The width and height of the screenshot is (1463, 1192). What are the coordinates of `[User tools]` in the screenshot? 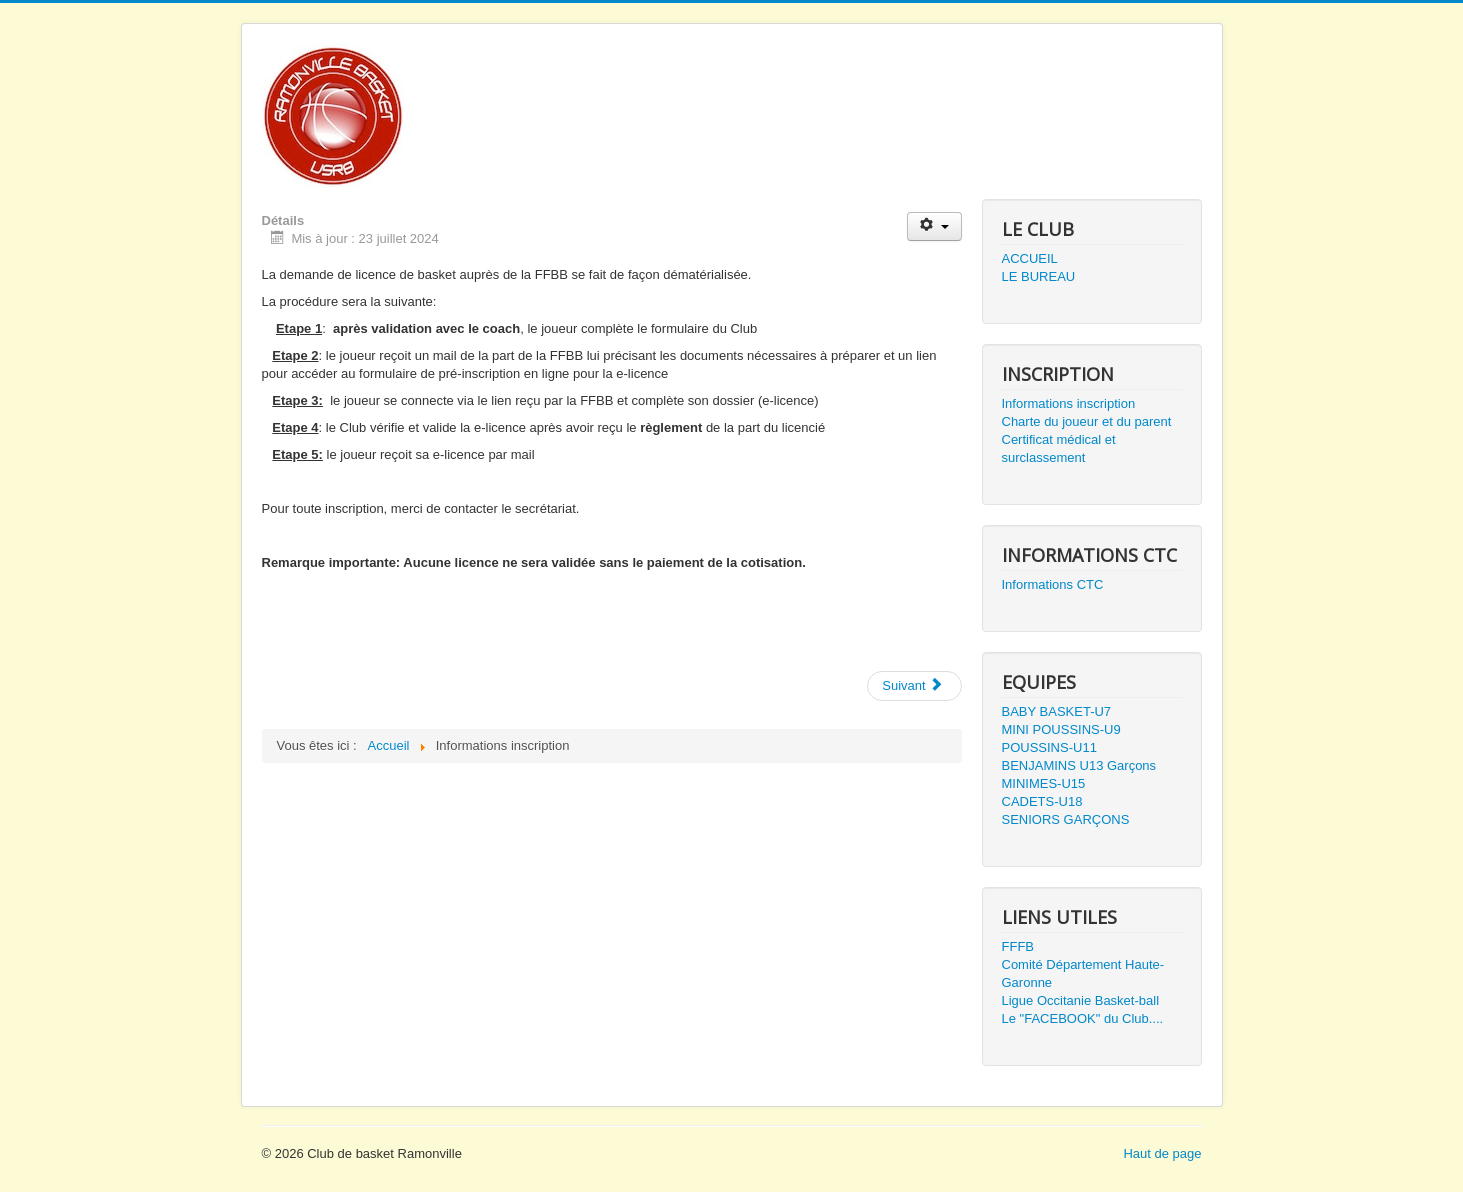 It's located at (934, 226).